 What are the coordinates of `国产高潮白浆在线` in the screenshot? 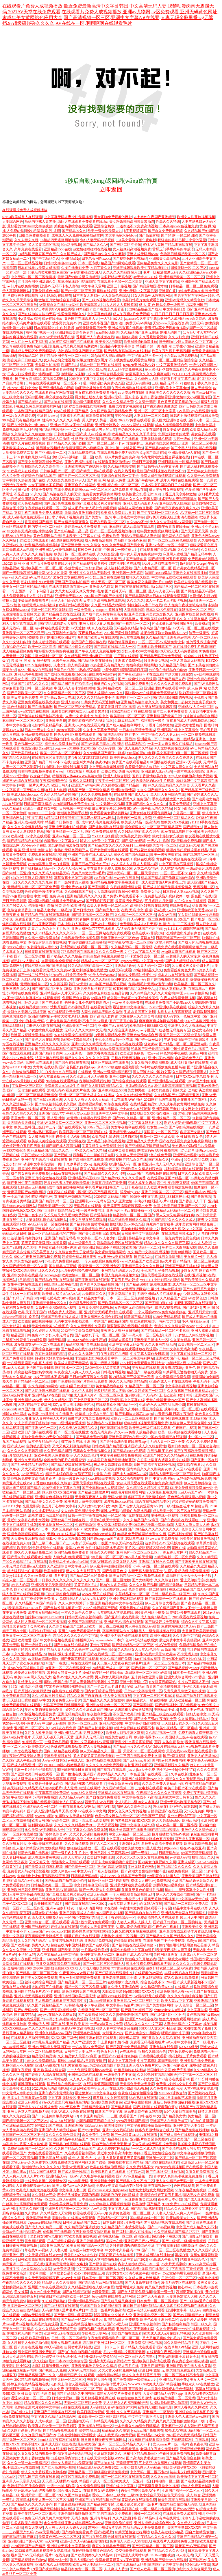 It's located at (159, 1303).